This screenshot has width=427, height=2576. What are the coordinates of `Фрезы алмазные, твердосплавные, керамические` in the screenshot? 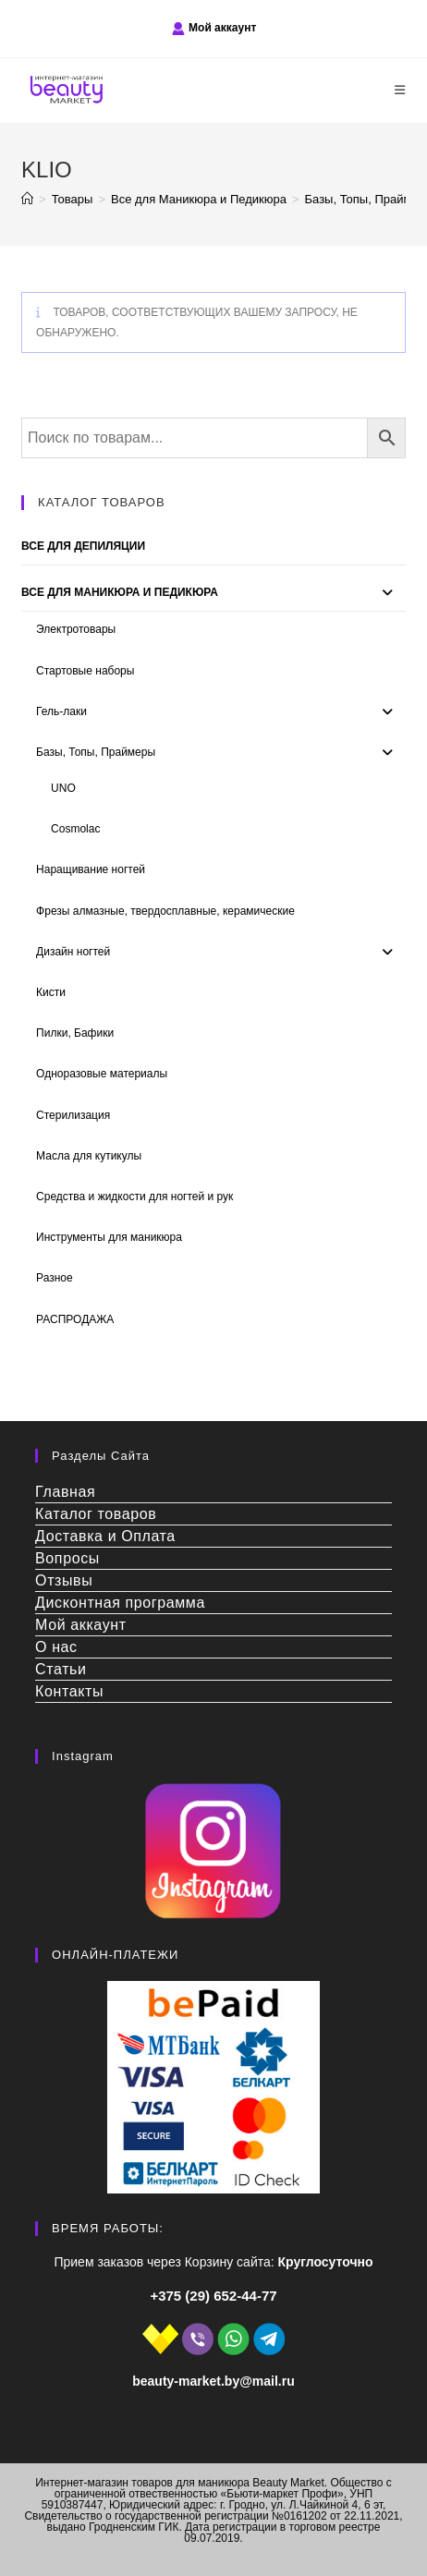 It's located at (165, 911).